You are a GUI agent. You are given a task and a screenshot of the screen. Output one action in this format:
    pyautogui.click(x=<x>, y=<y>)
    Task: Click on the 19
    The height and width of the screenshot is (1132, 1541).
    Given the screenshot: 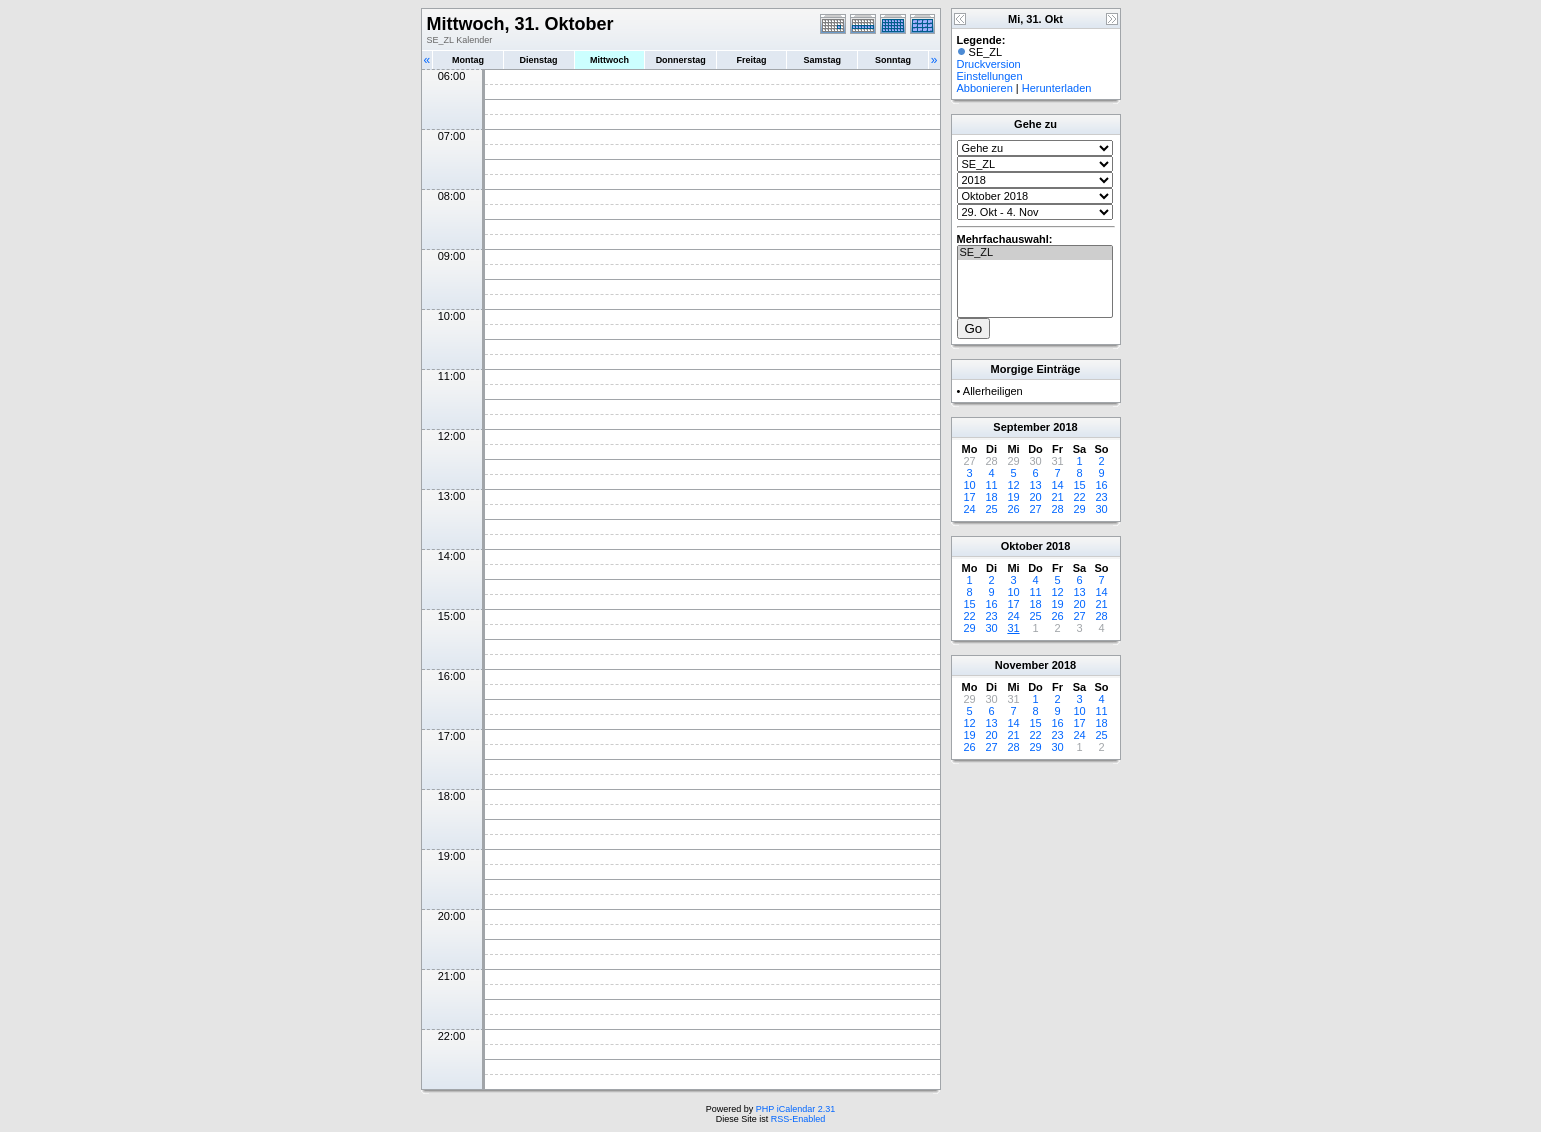 What is the action you would take?
    pyautogui.click(x=1013, y=497)
    